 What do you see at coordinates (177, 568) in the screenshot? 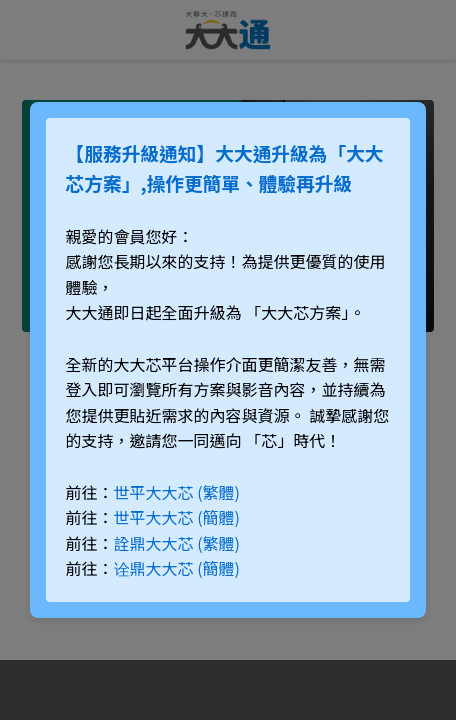
I see `诠鼎大大芯 (簡體)` at bounding box center [177, 568].